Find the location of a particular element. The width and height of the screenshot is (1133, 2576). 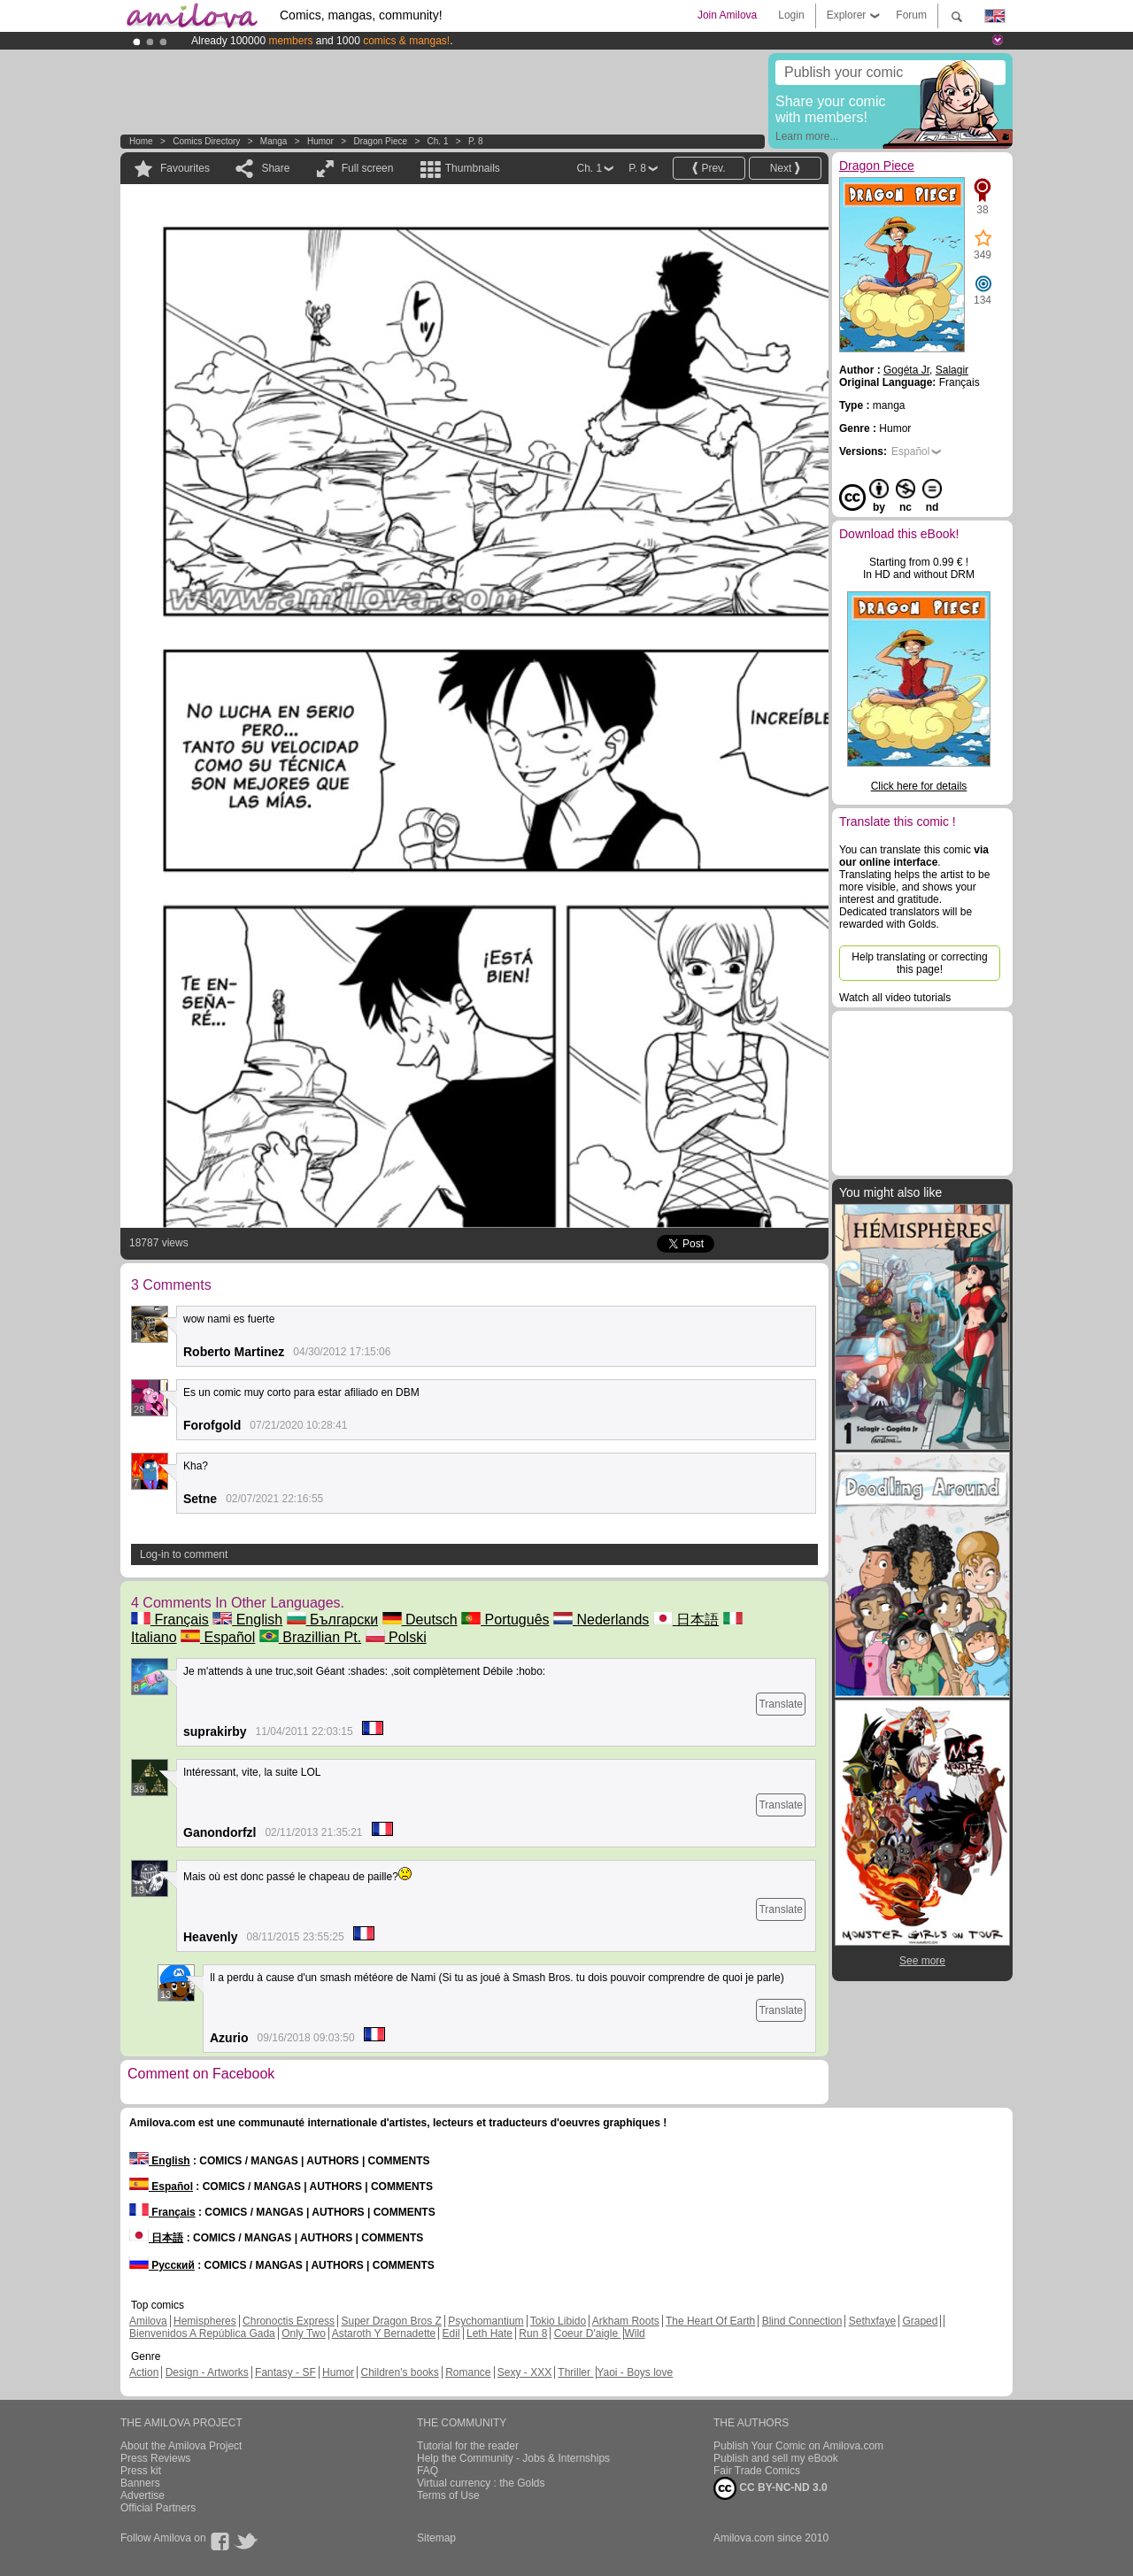

Press Reviews is located at coordinates (155, 2458).